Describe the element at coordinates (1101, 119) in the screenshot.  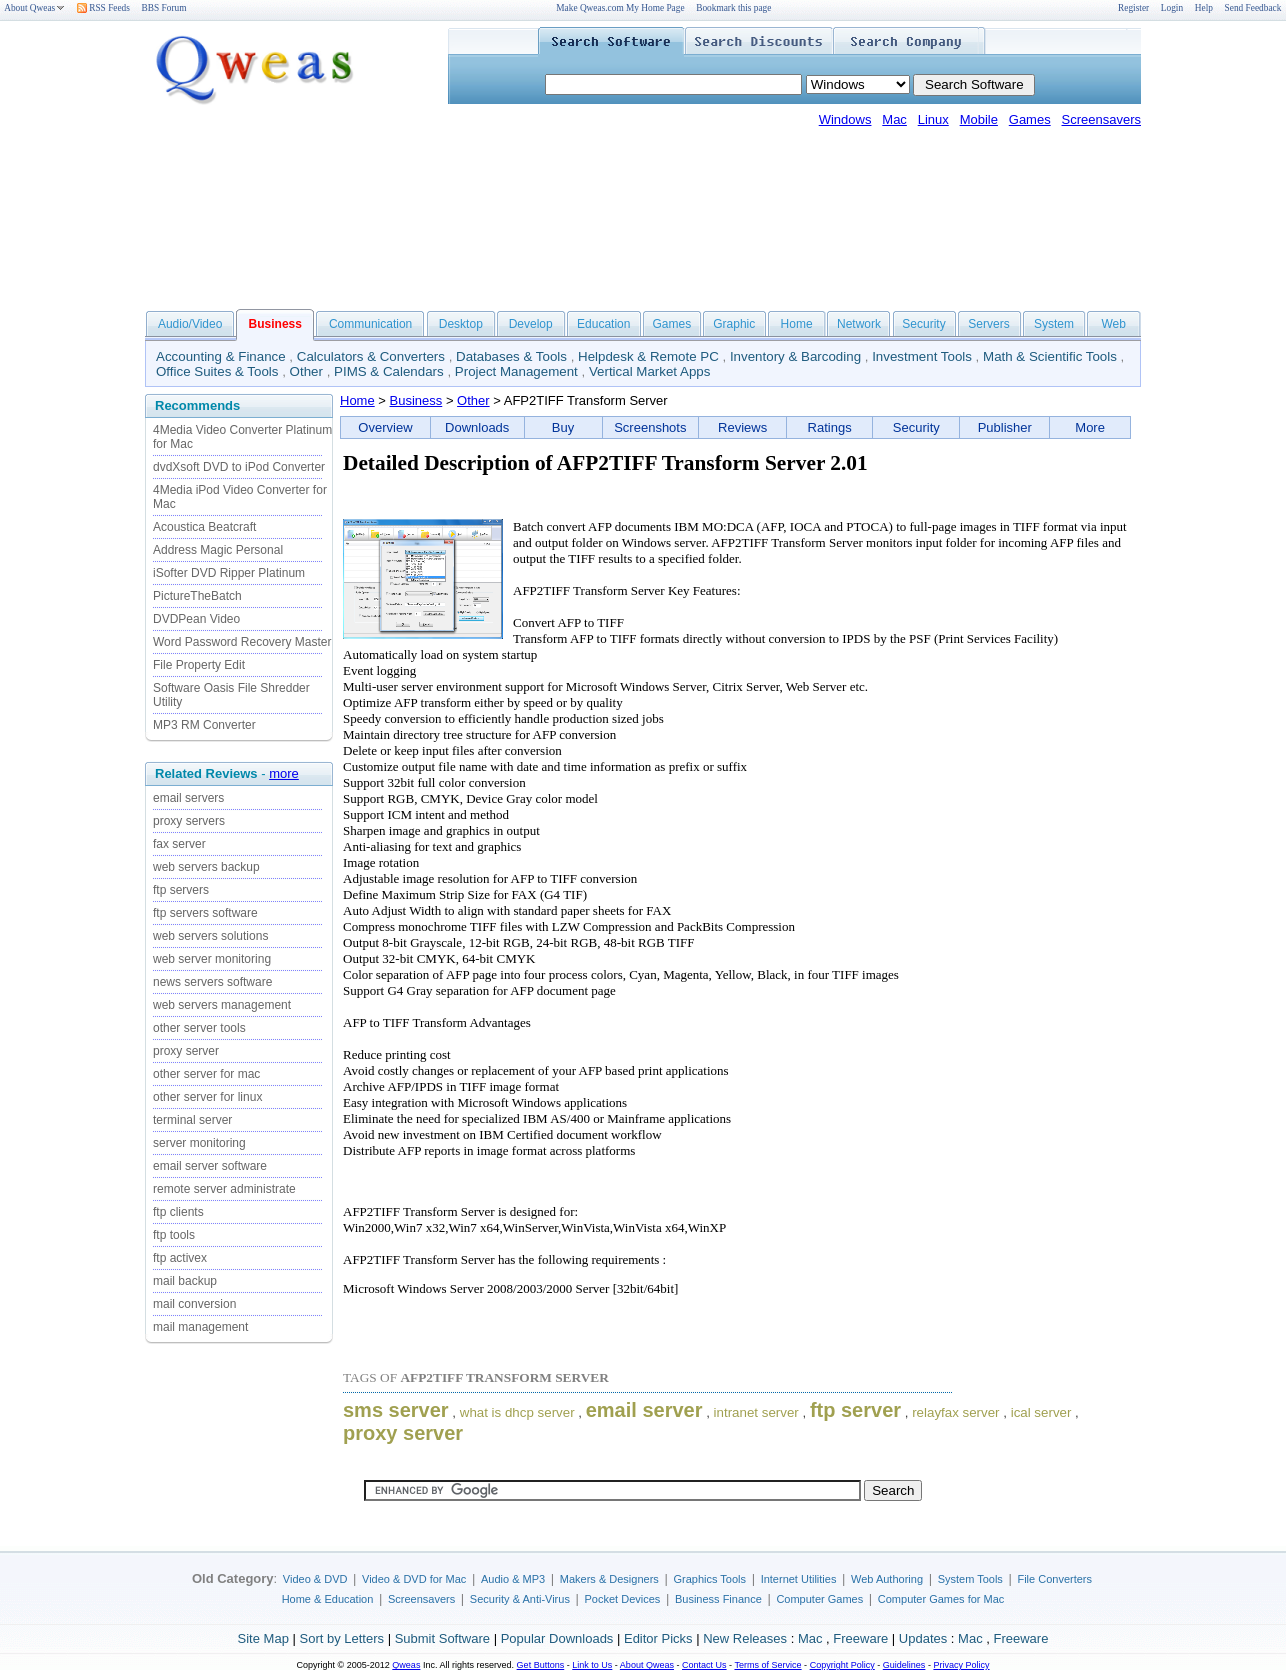
I see `Screensavers` at that location.